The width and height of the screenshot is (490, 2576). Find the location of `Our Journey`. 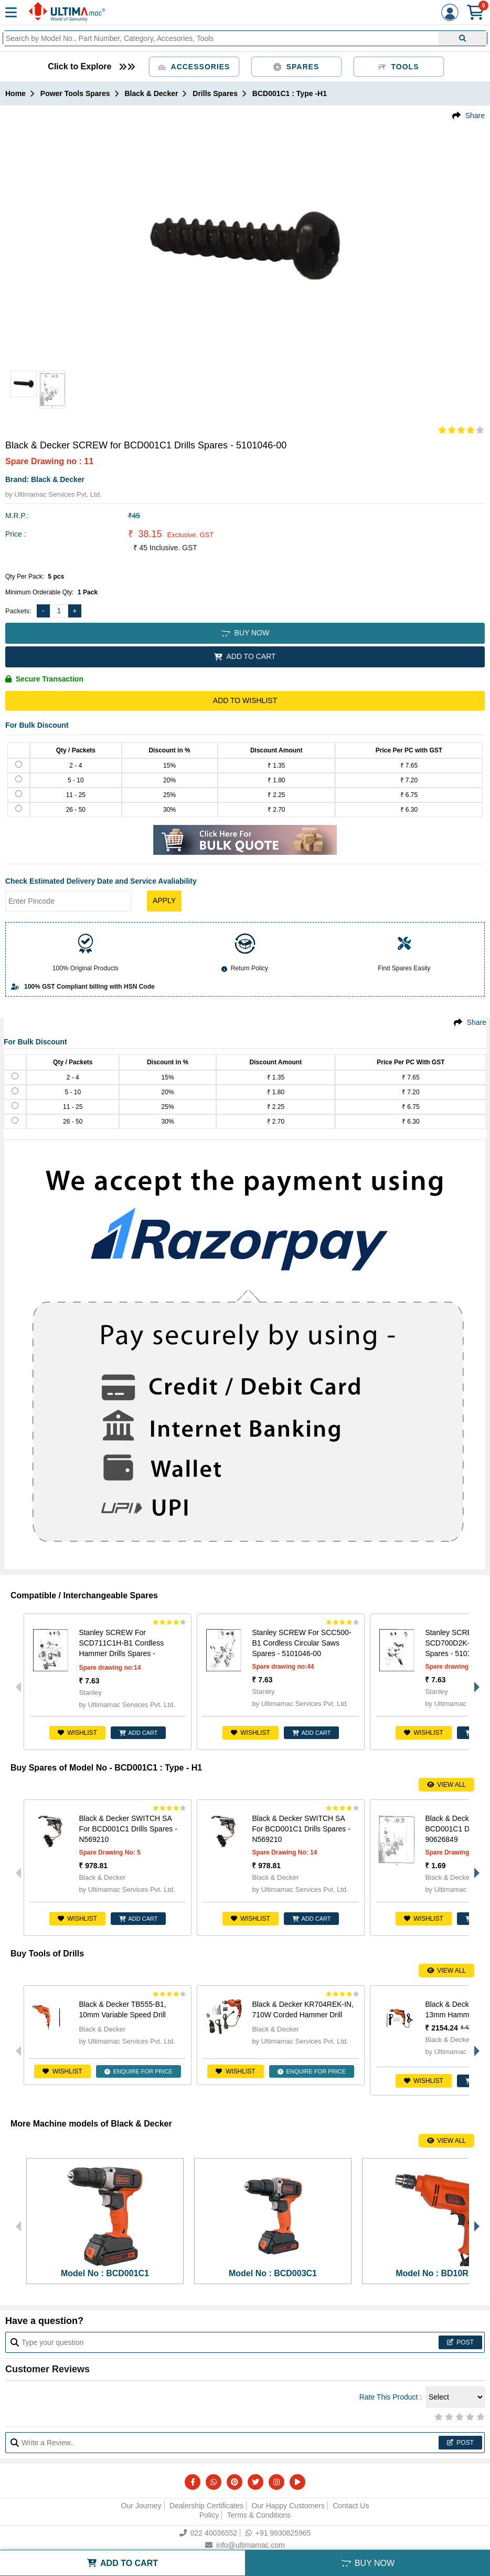

Our Journey is located at coordinates (141, 2505).